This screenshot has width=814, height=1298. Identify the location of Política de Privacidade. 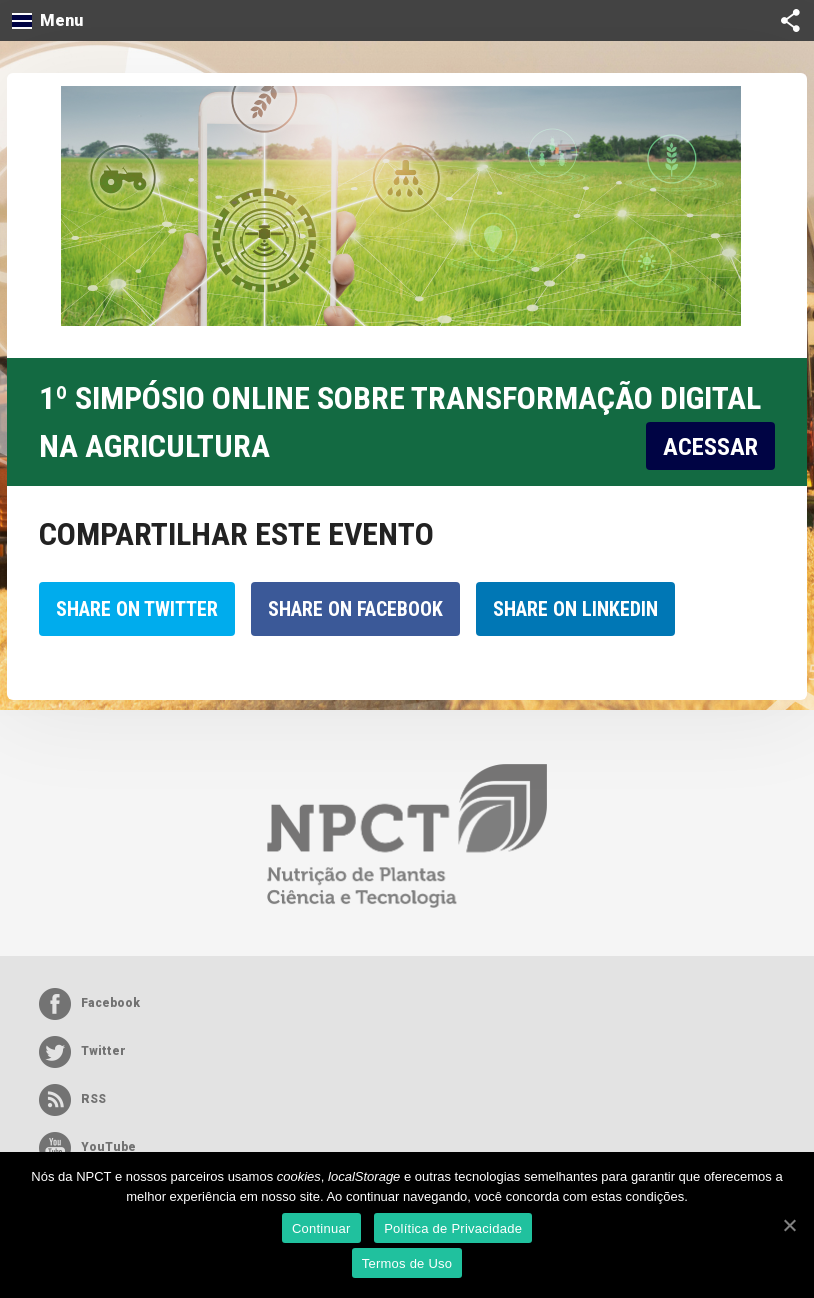
(453, 1228).